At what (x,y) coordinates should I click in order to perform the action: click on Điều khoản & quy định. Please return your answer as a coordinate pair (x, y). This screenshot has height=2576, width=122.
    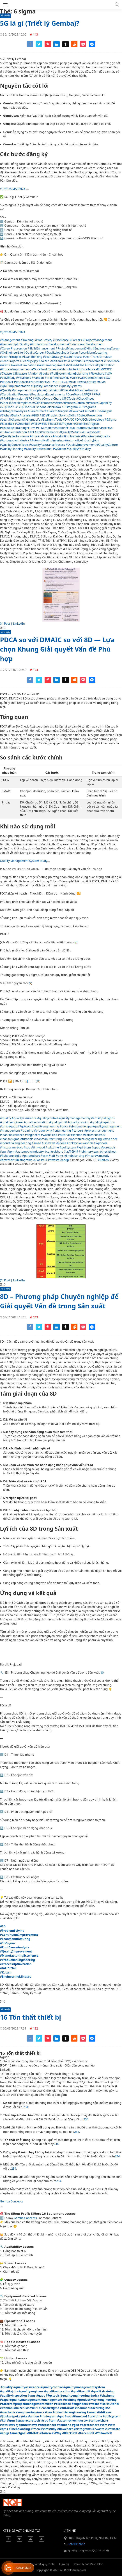
    Looking at the image, I should click on (38, 2564).